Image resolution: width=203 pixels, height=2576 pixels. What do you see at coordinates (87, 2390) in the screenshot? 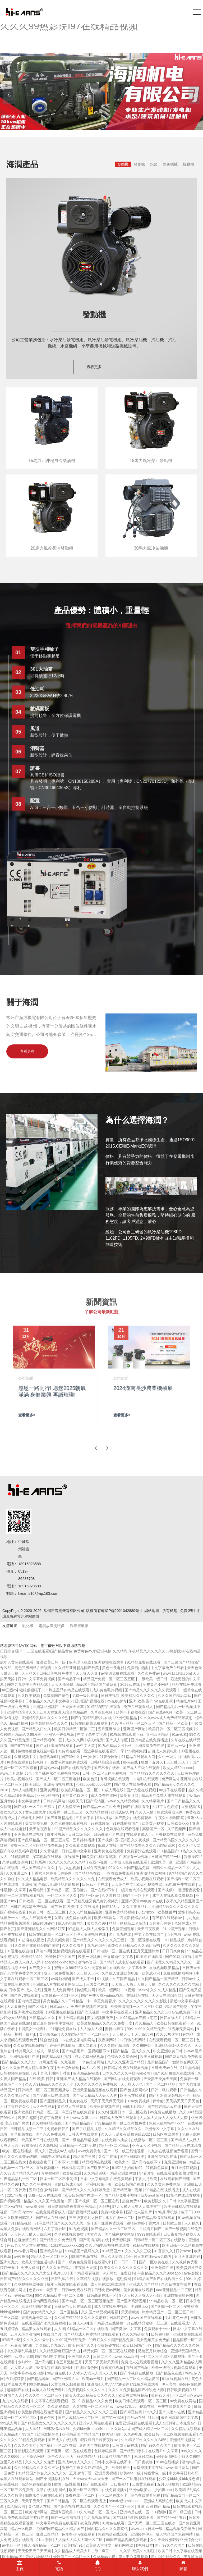
I see `免费视频久久久久久久` at bounding box center [87, 2390].